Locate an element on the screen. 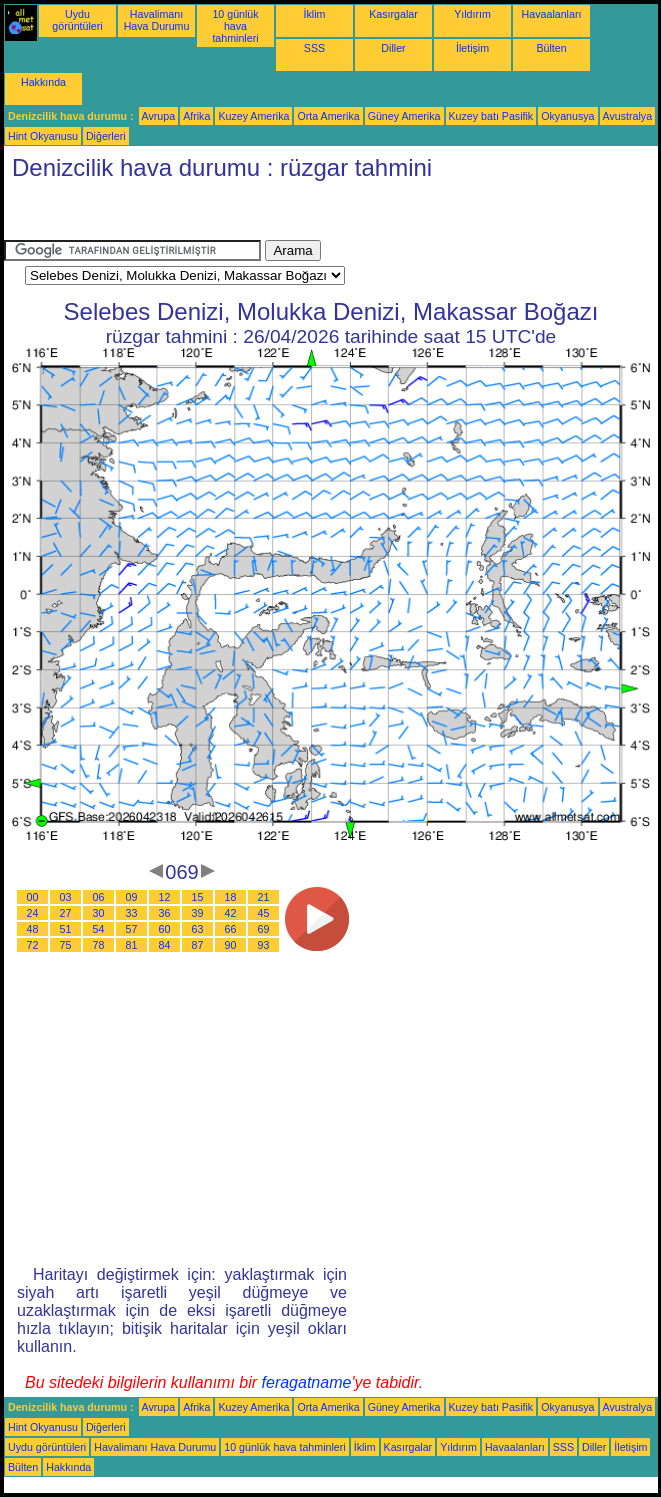 This screenshot has height=1497, width=661. 33 is located at coordinates (132, 913).